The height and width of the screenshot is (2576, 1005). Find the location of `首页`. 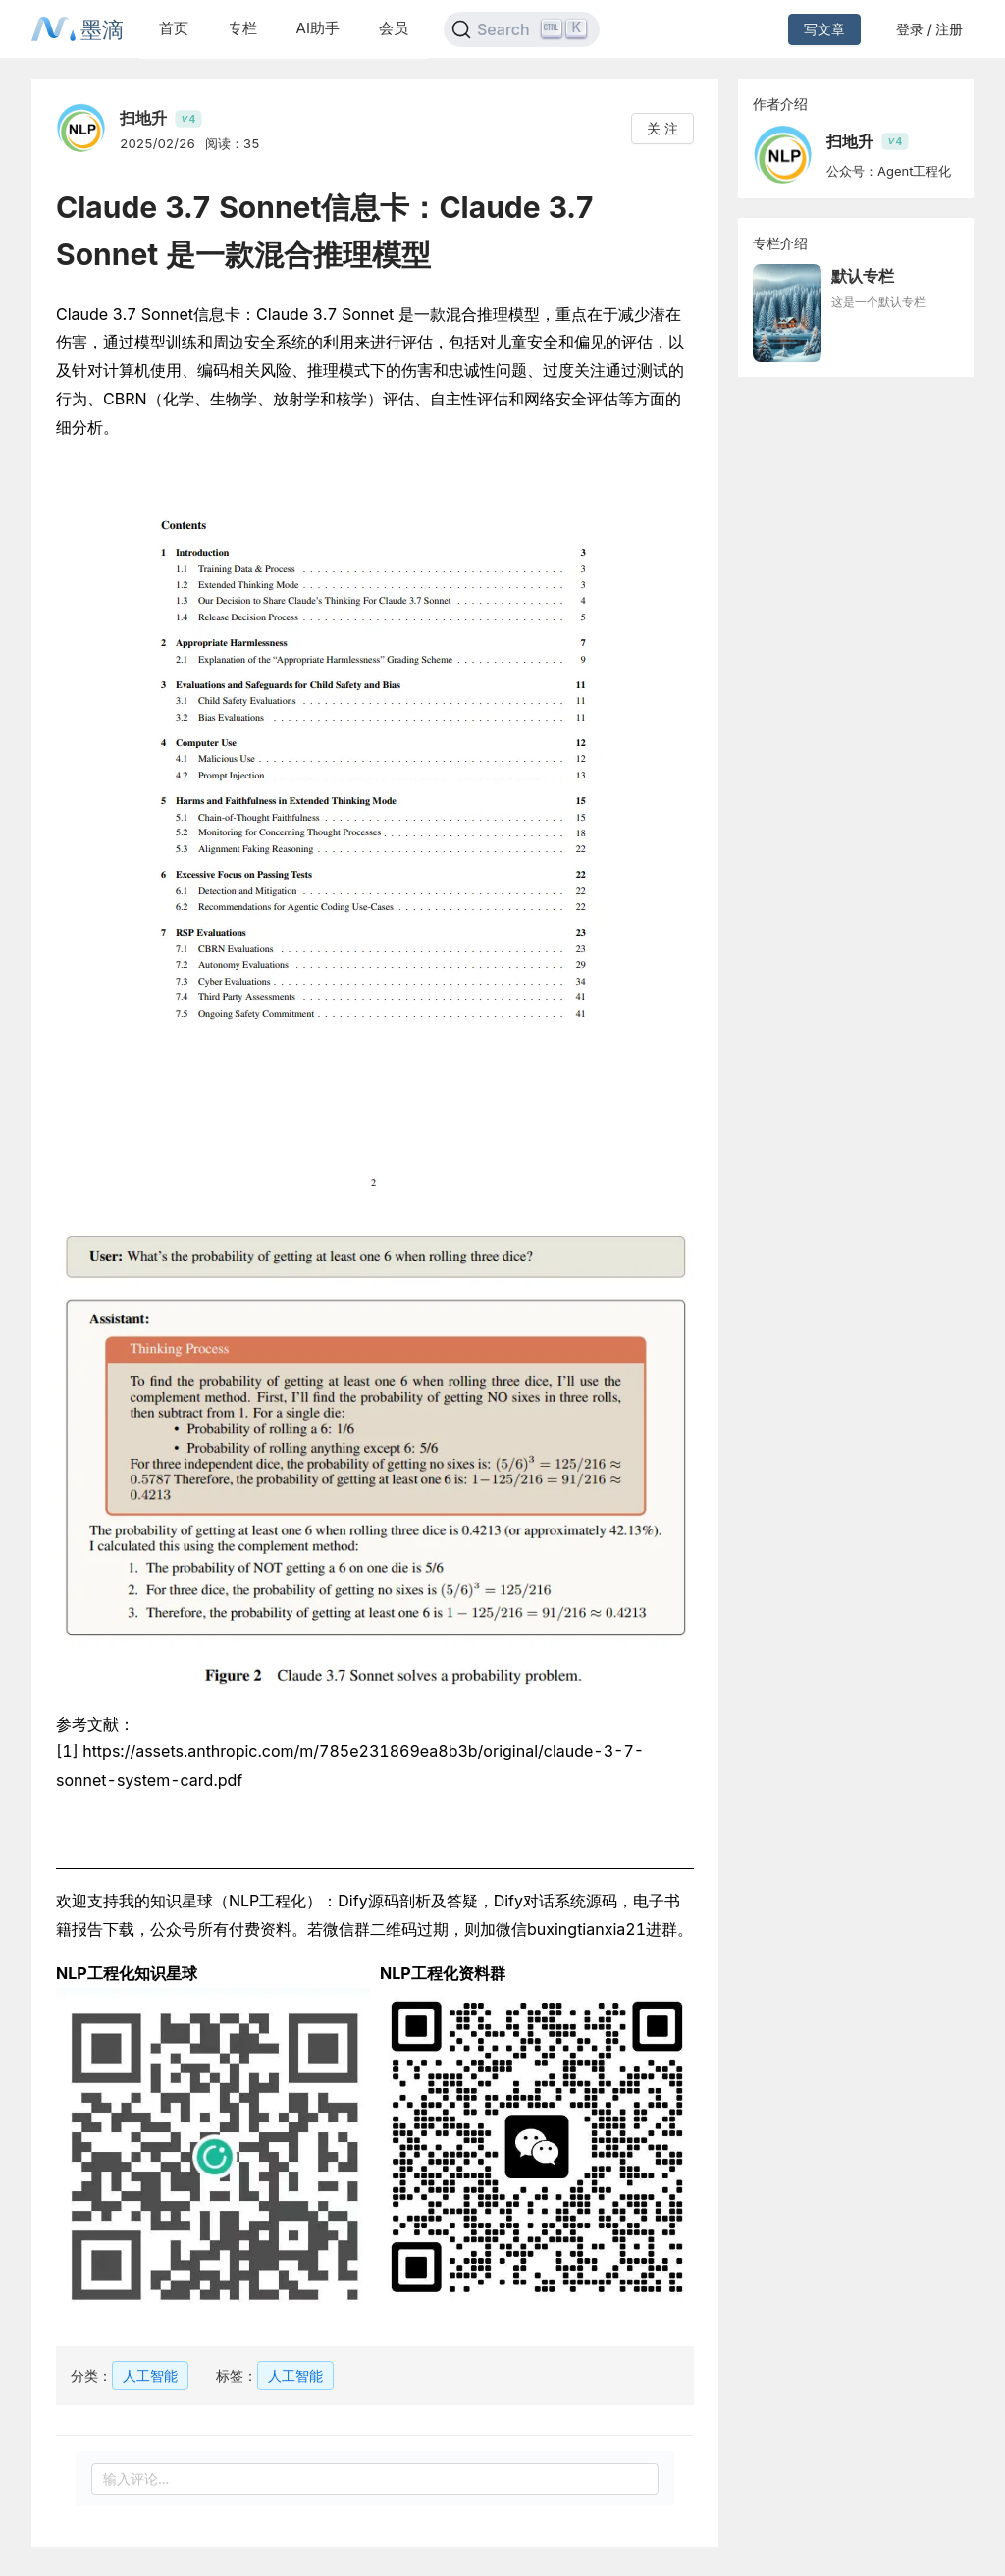

首页 is located at coordinates (173, 28).